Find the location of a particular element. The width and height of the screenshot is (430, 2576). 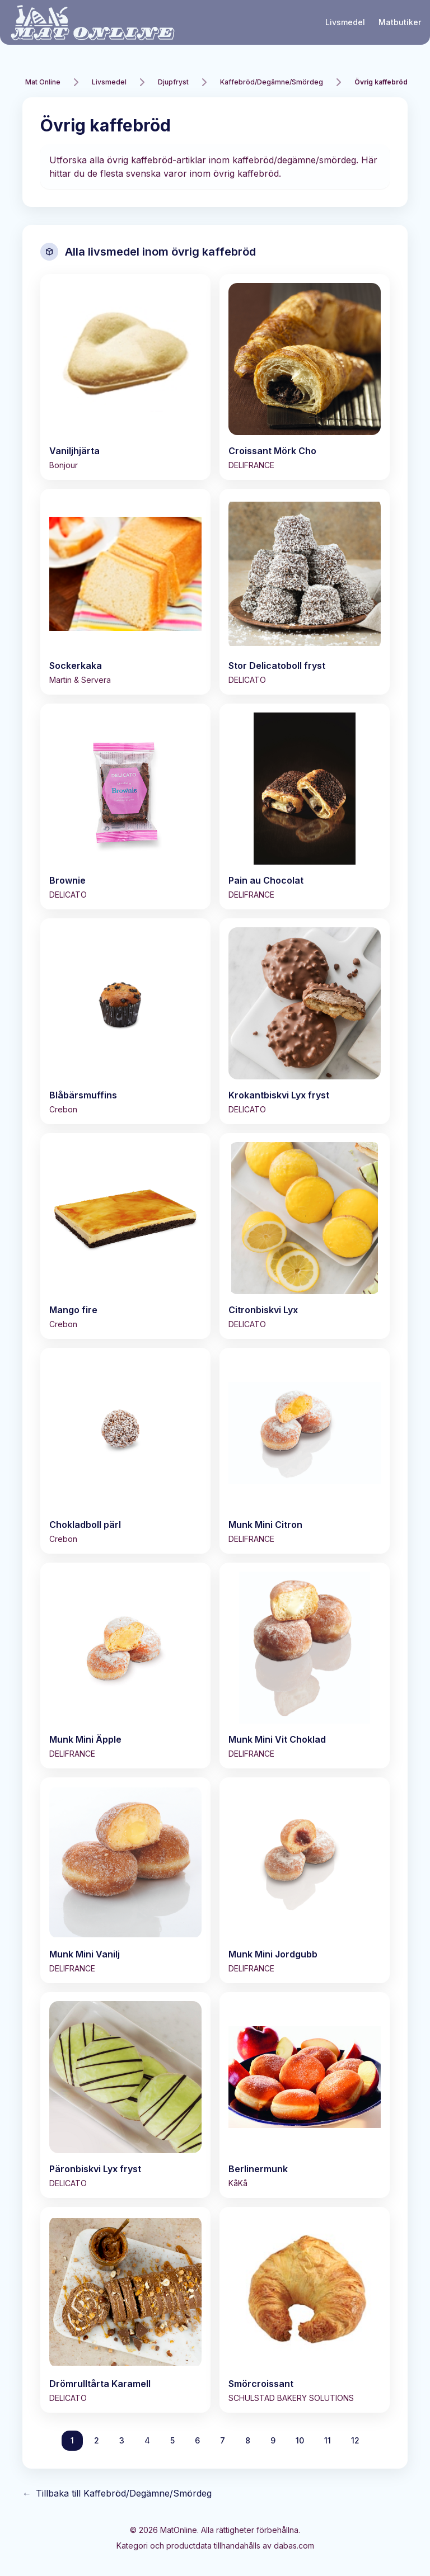

12 is located at coordinates (355, 2440).